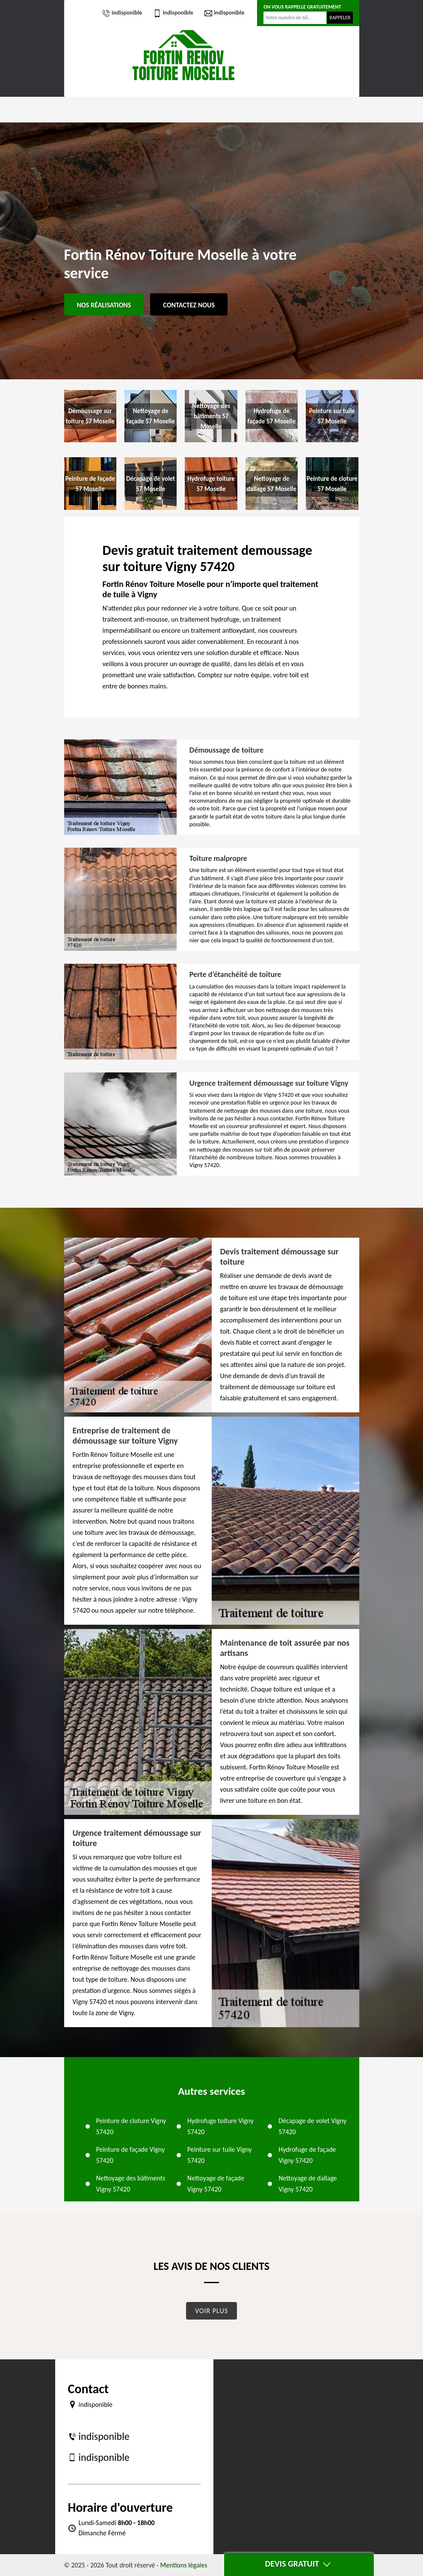  Describe the element at coordinates (307, 2183) in the screenshot. I see `Nettoyage de dallage Vigny 57420` at that location.